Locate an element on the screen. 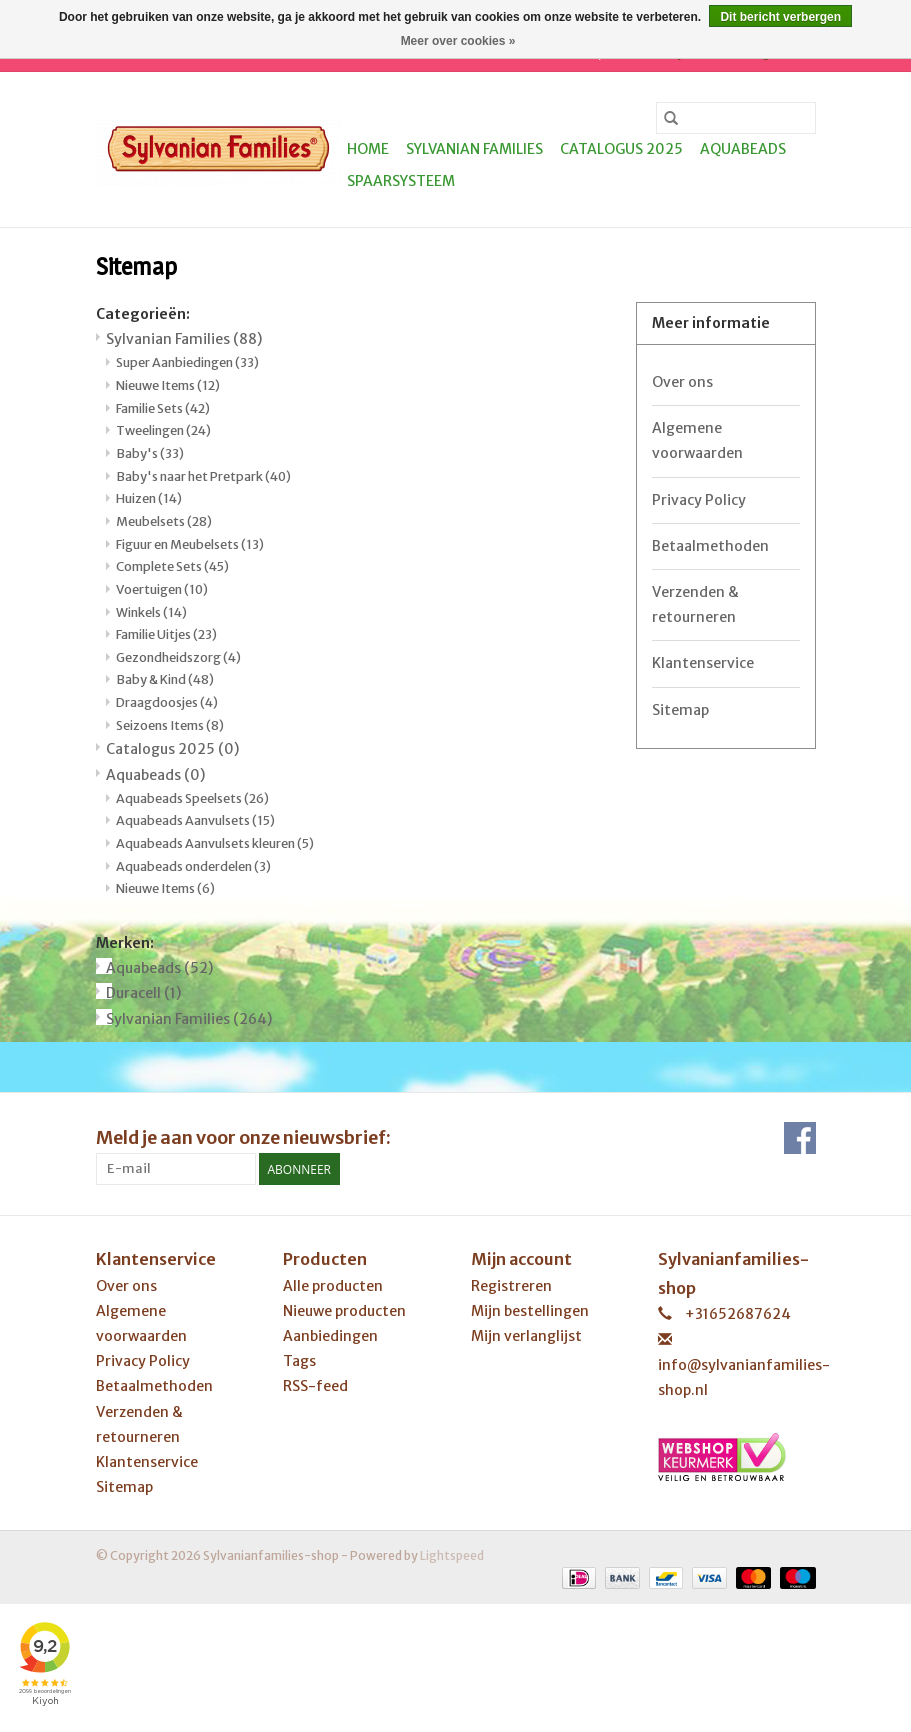 The image size is (911, 1732). Betaalmethoden is located at coordinates (710, 546).